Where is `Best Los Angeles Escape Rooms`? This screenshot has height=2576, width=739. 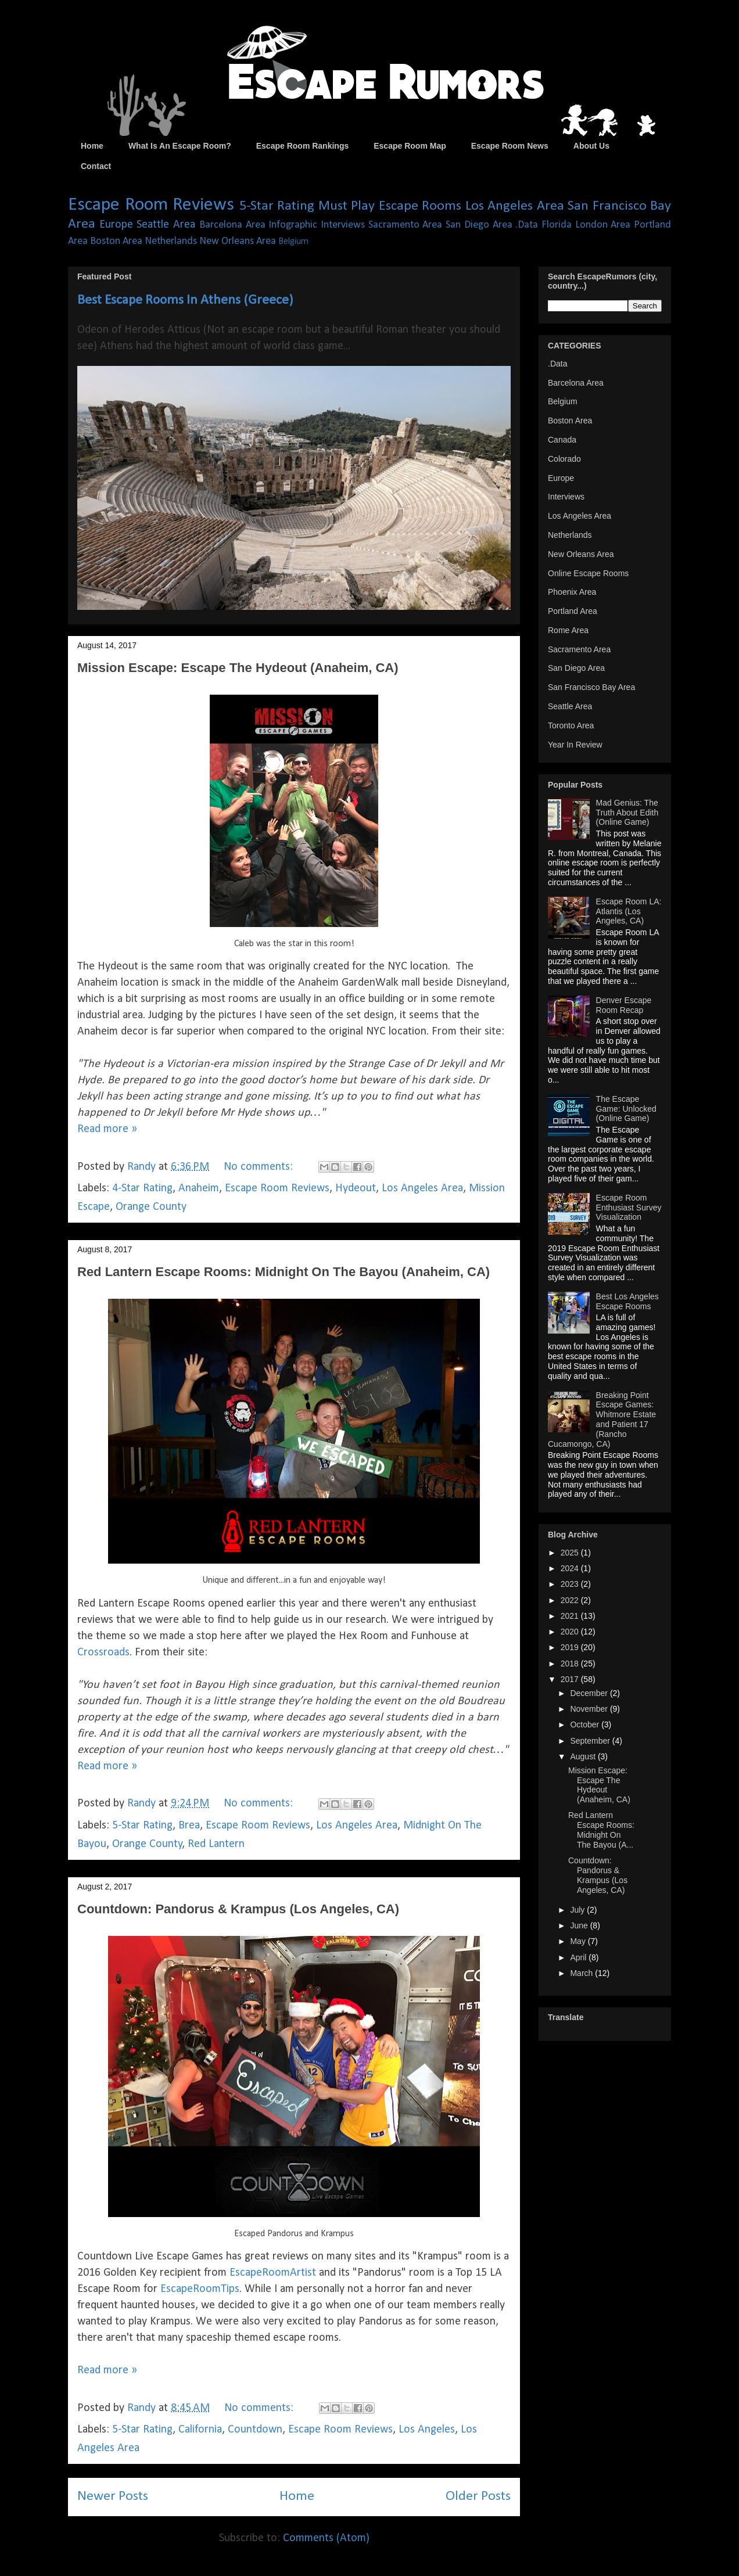
Best Los Angeles Escape Rooms is located at coordinates (627, 1301).